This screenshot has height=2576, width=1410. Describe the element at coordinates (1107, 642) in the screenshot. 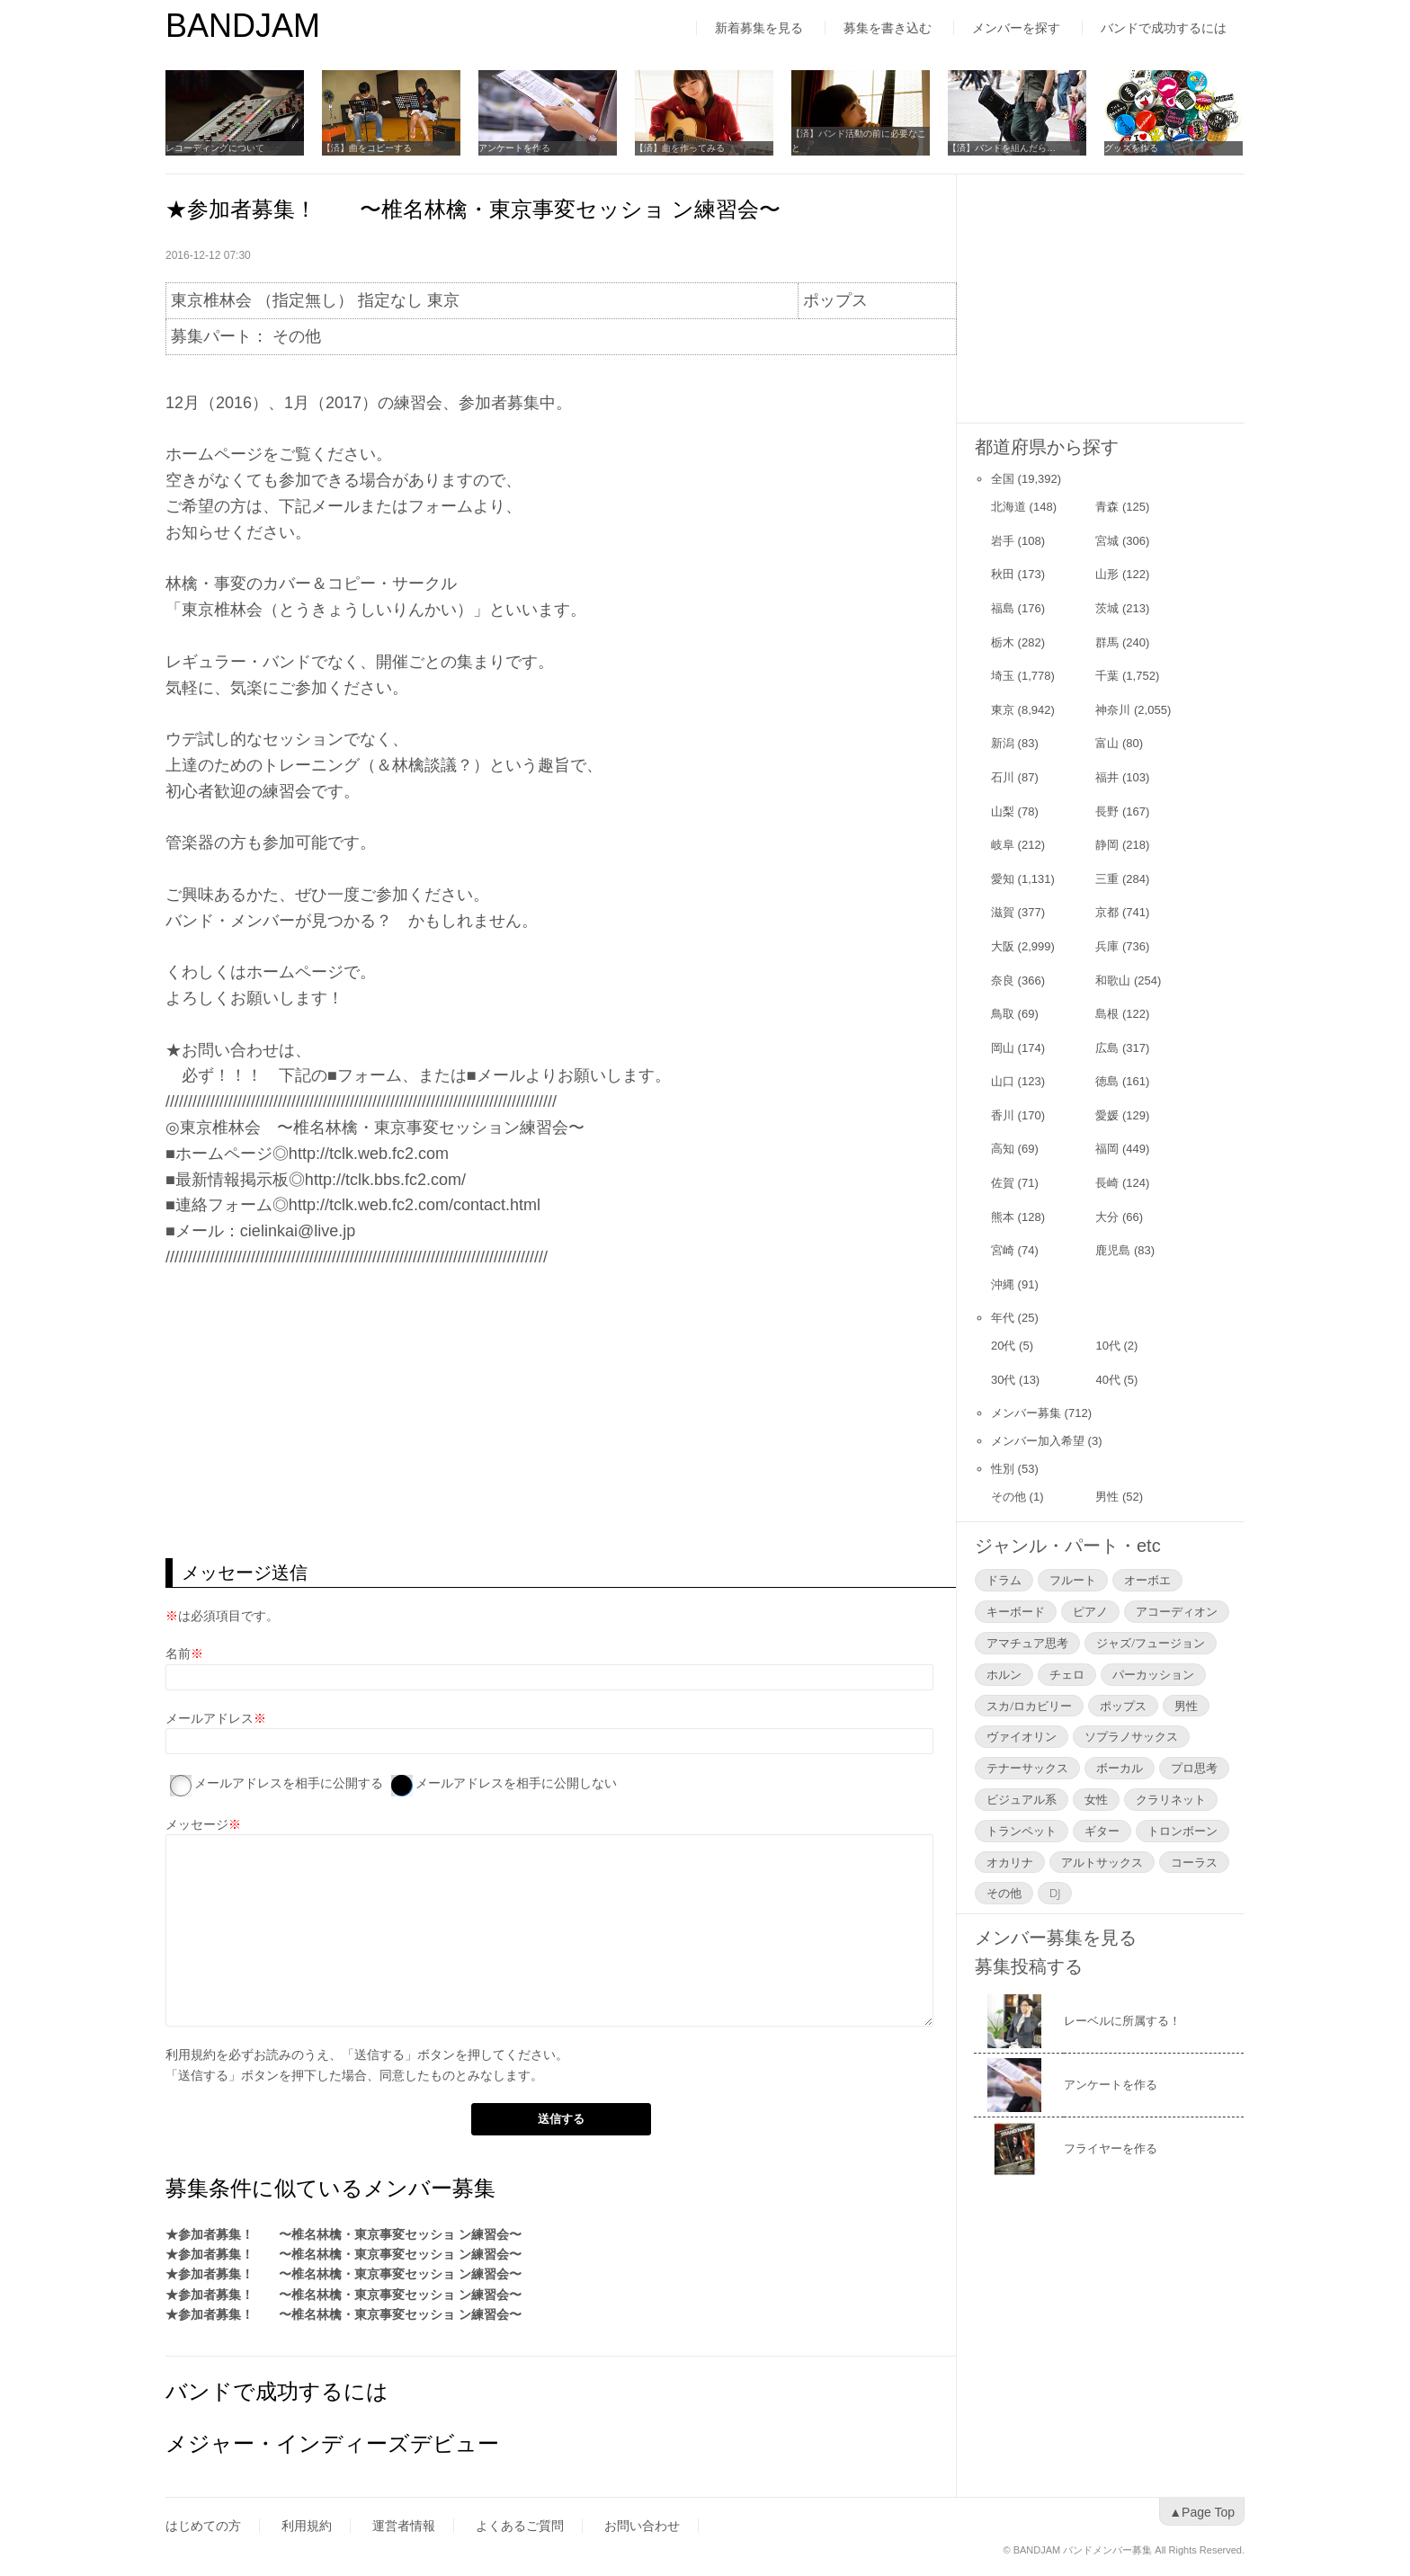

I see `群馬` at that location.